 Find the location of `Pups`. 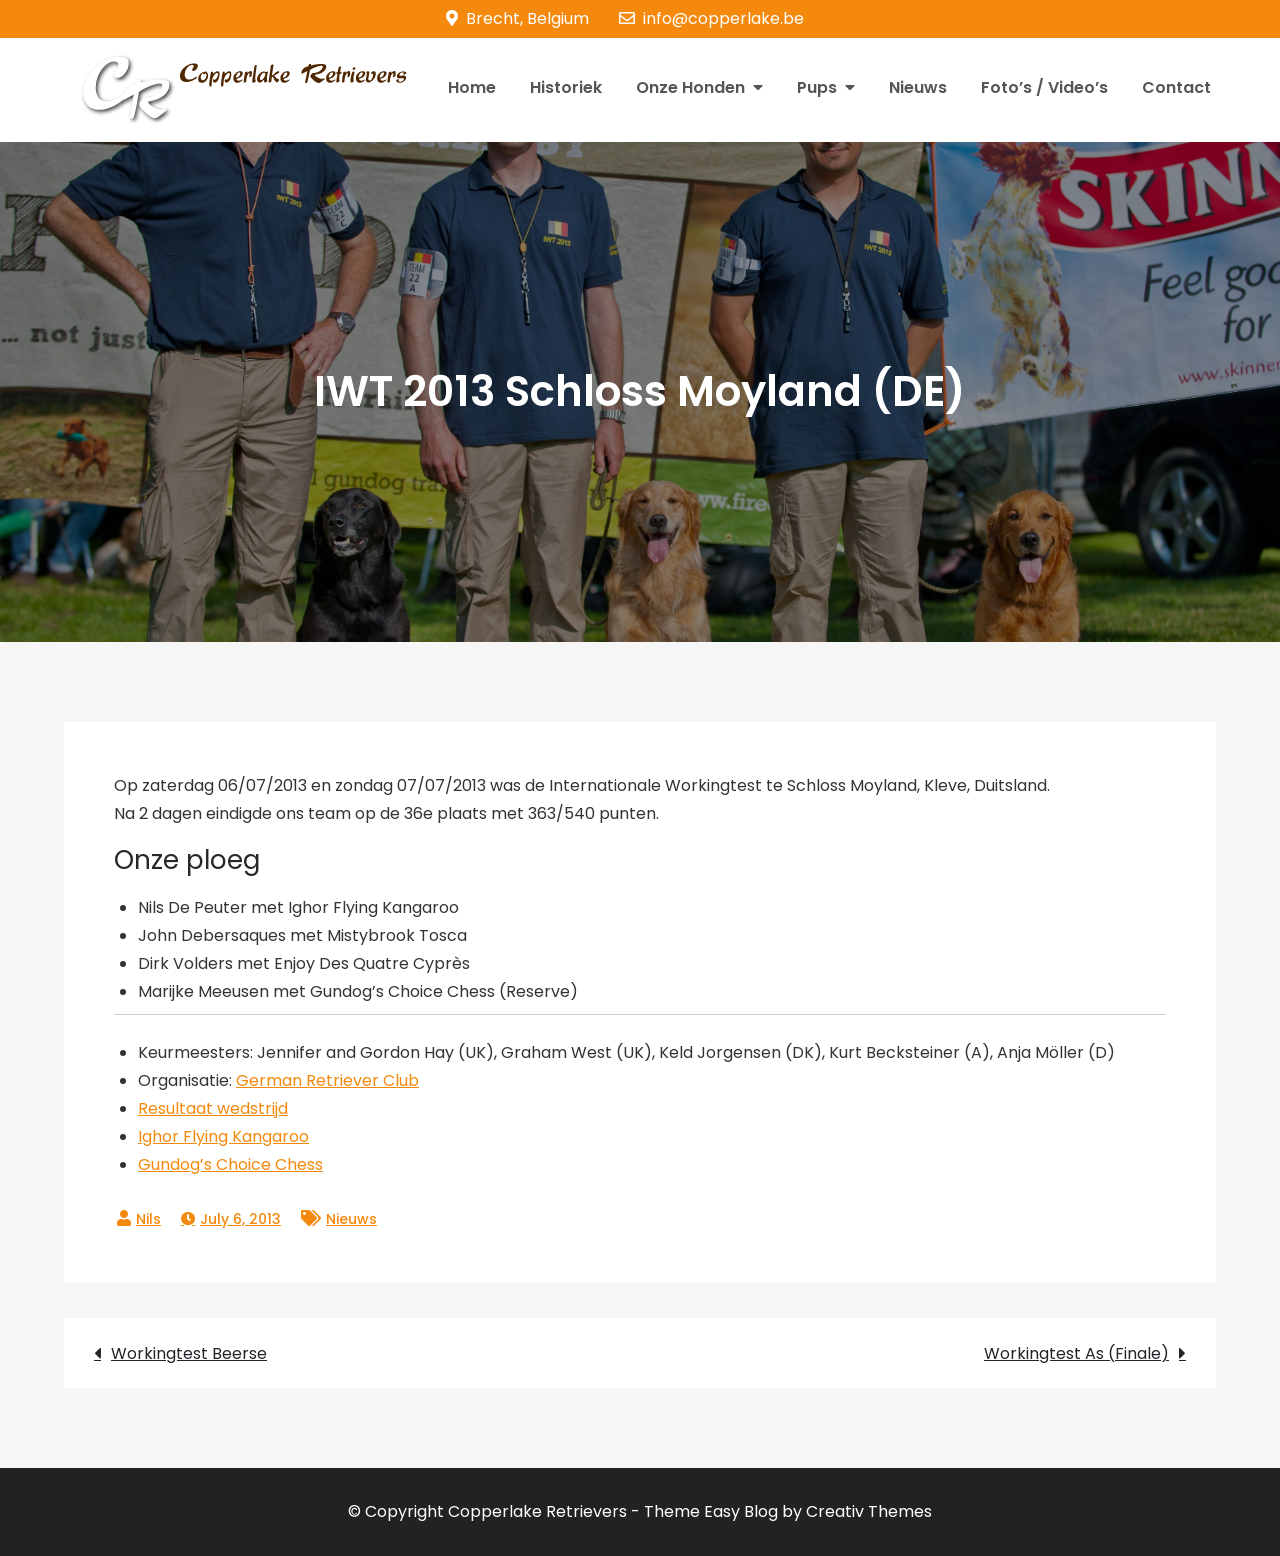

Pups is located at coordinates (817, 87).